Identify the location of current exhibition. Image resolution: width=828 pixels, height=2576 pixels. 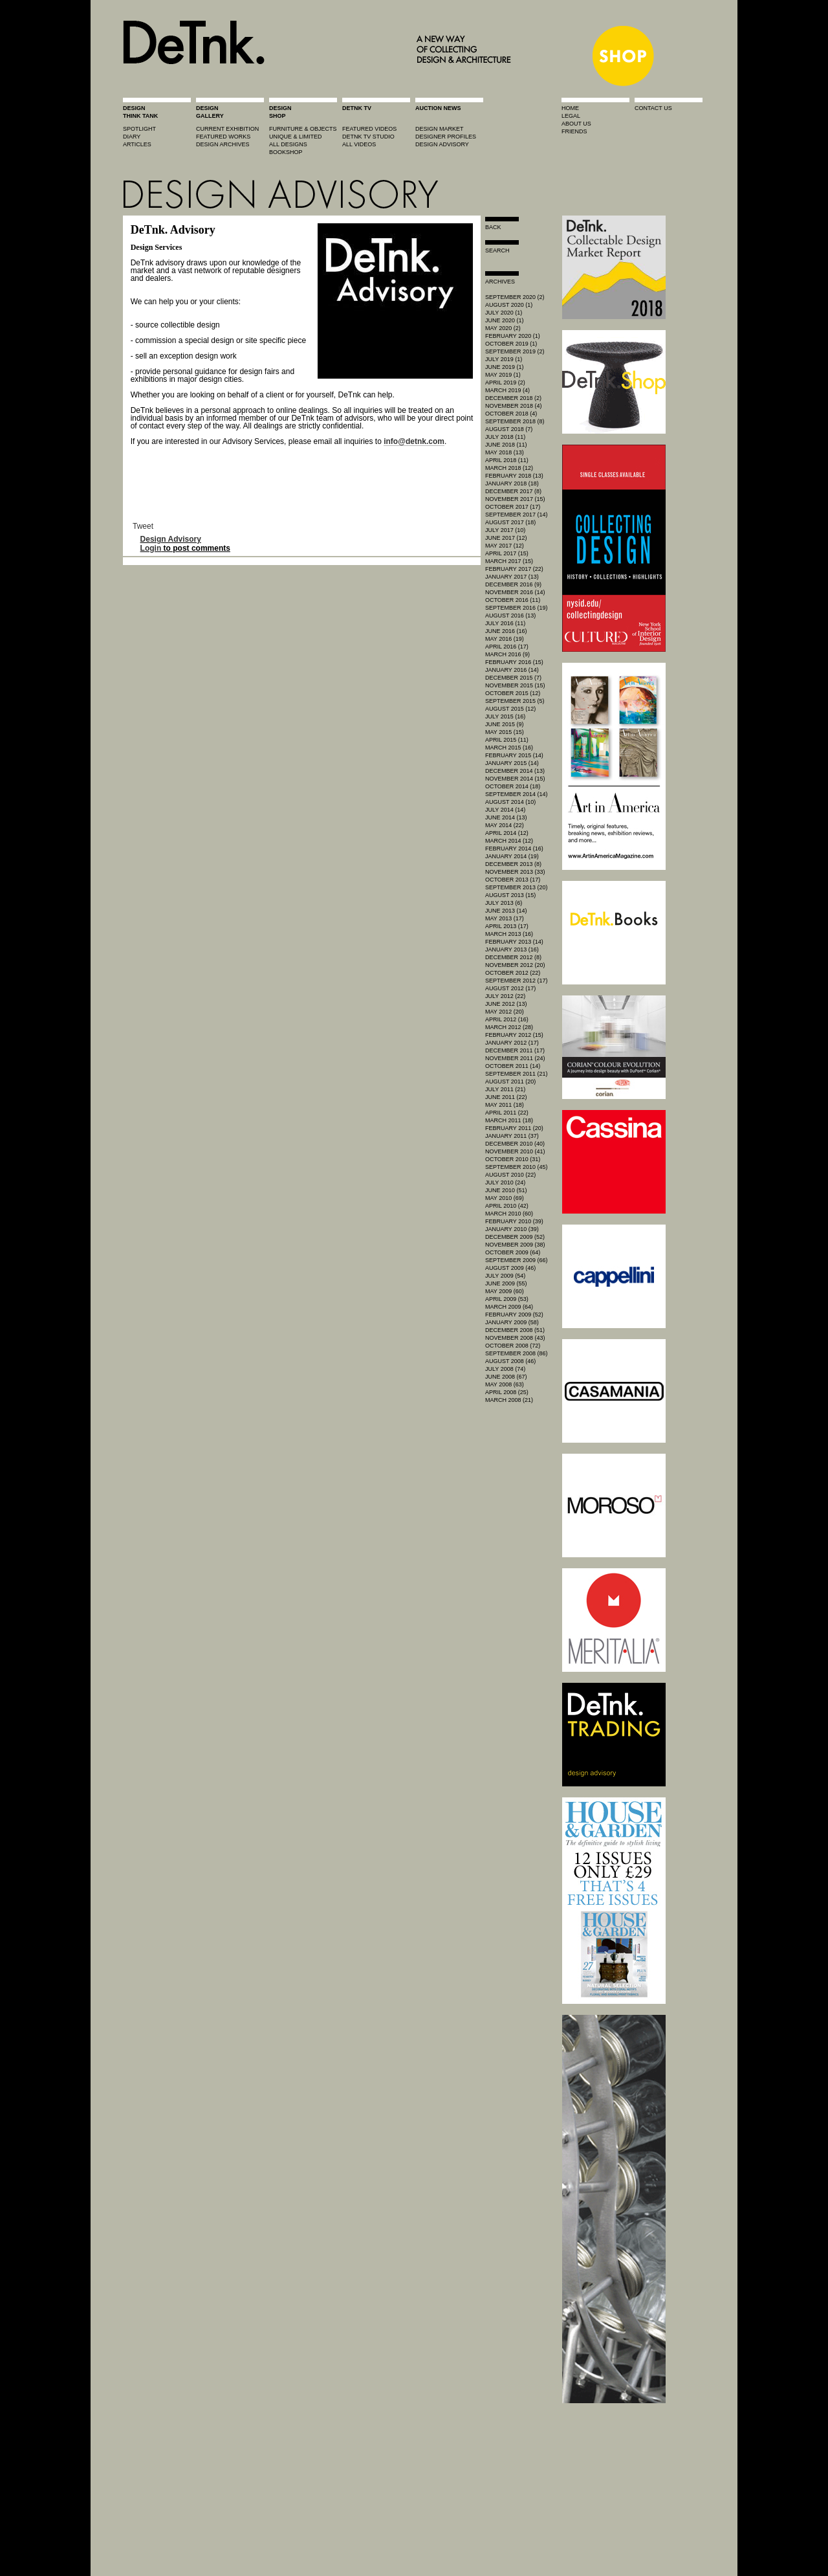
(227, 129).